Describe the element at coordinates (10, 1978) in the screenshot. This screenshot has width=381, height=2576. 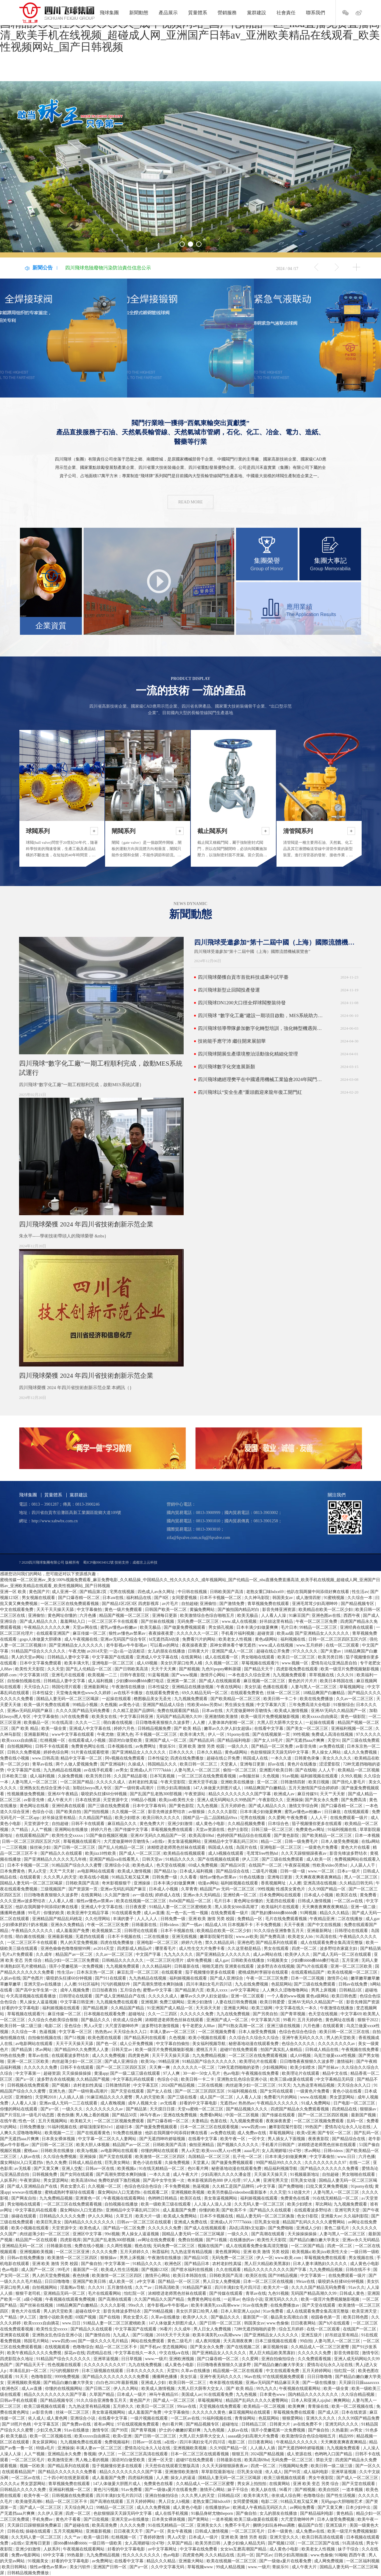
I see `人妖av在线` at that location.